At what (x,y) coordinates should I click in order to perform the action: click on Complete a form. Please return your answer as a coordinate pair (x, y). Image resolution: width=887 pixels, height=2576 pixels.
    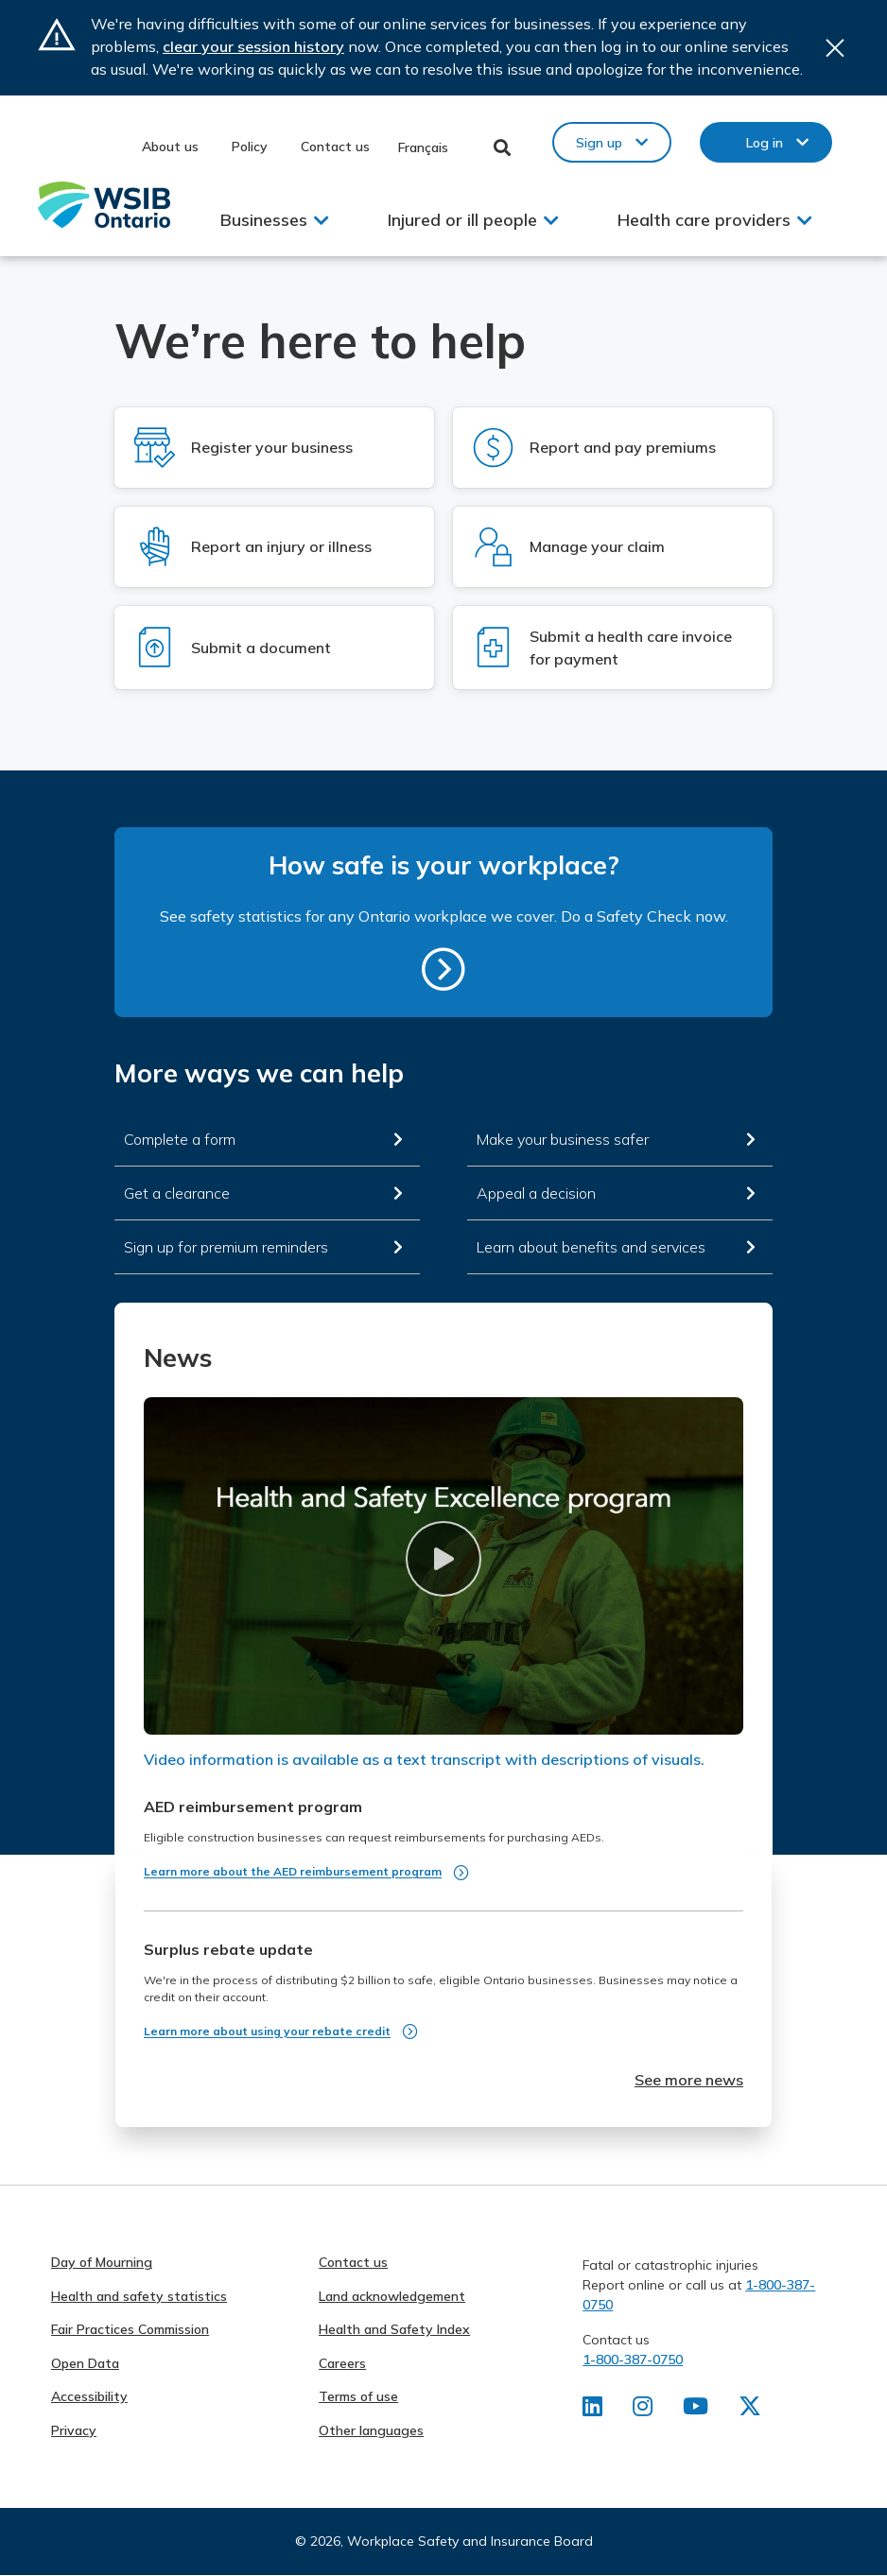
    Looking at the image, I should click on (179, 1139).